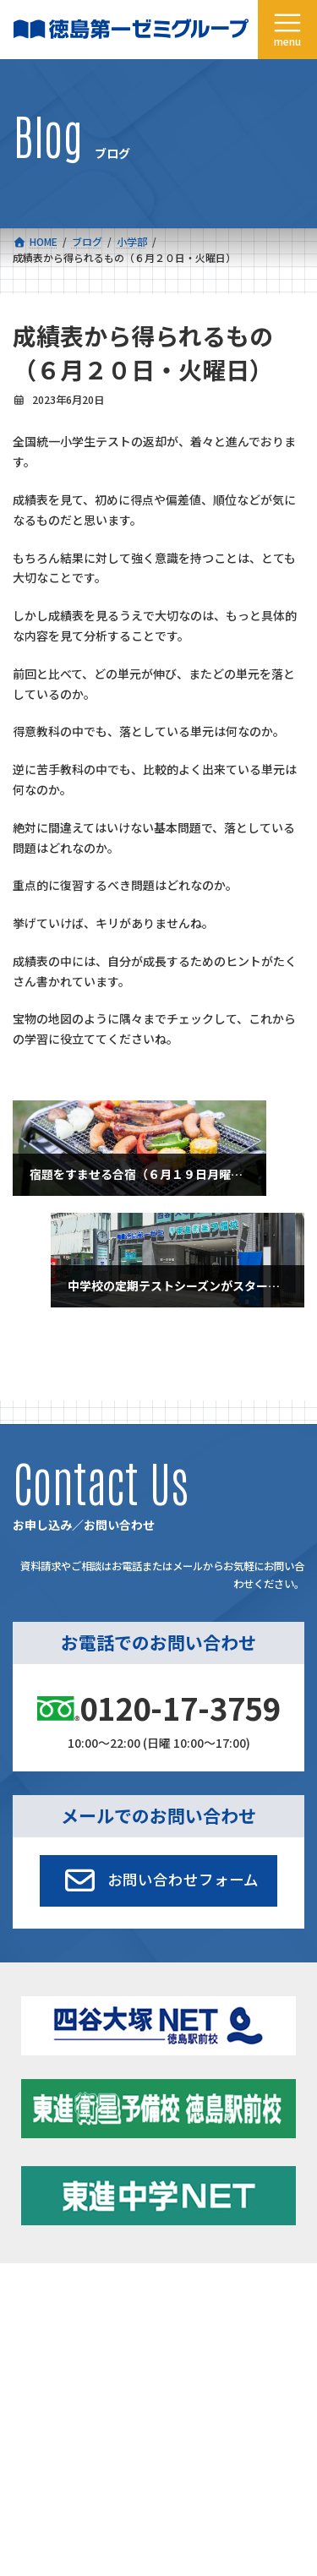 This screenshot has width=317, height=2576. What do you see at coordinates (179, 2346) in the screenshot?
I see `学習環境` at bounding box center [179, 2346].